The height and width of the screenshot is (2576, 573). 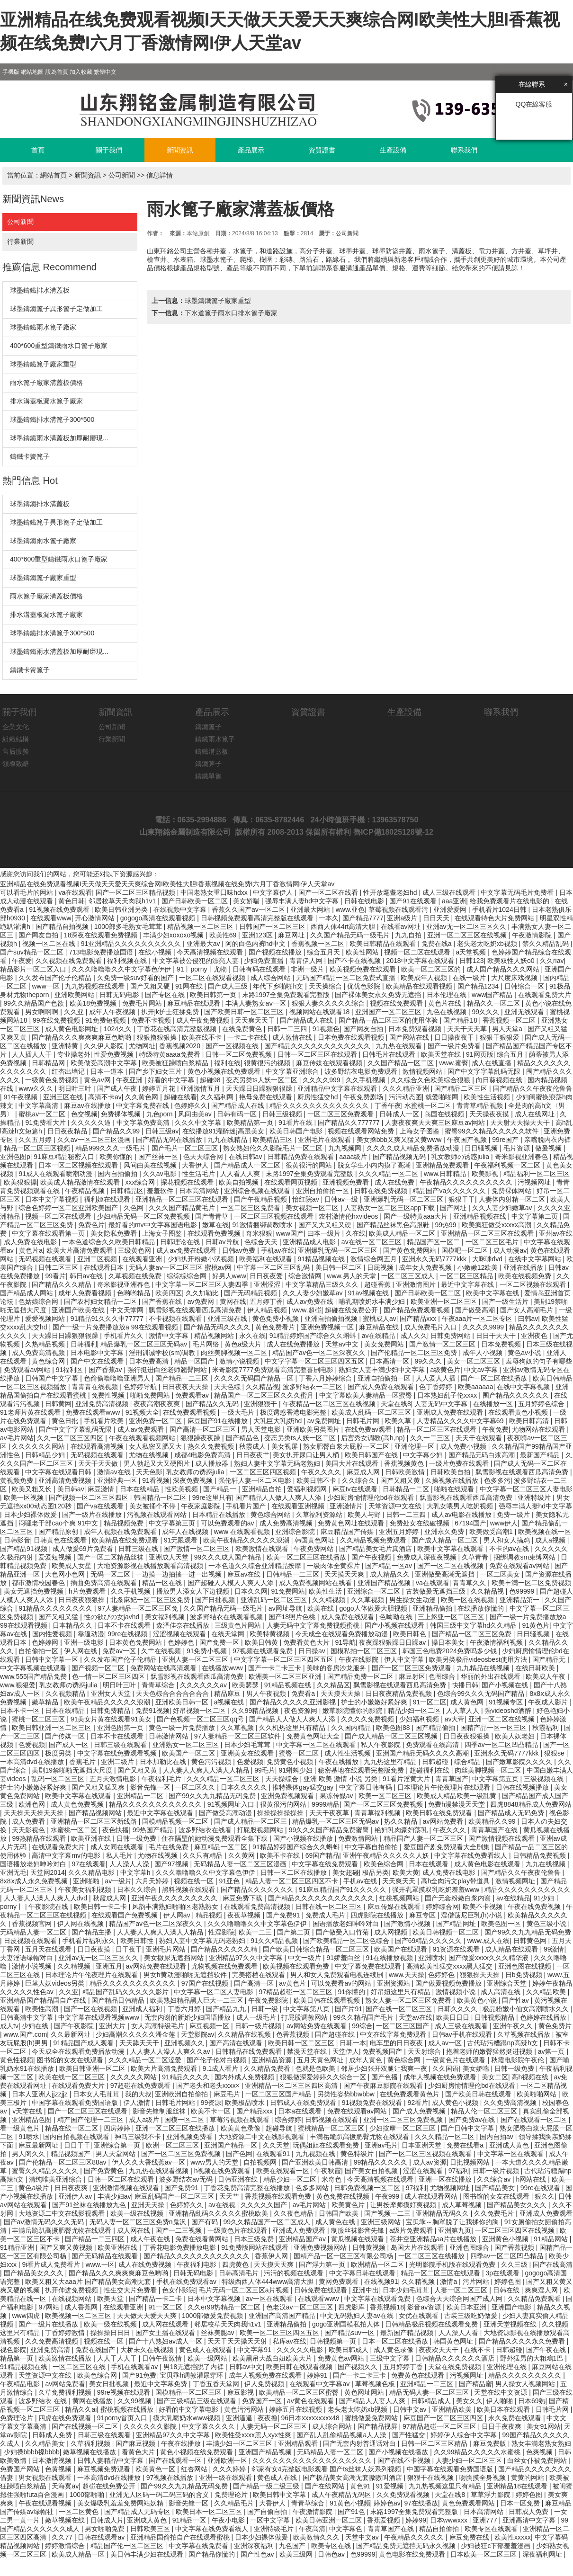 What do you see at coordinates (552, 960) in the screenshot?
I see `久久riav` at bounding box center [552, 960].